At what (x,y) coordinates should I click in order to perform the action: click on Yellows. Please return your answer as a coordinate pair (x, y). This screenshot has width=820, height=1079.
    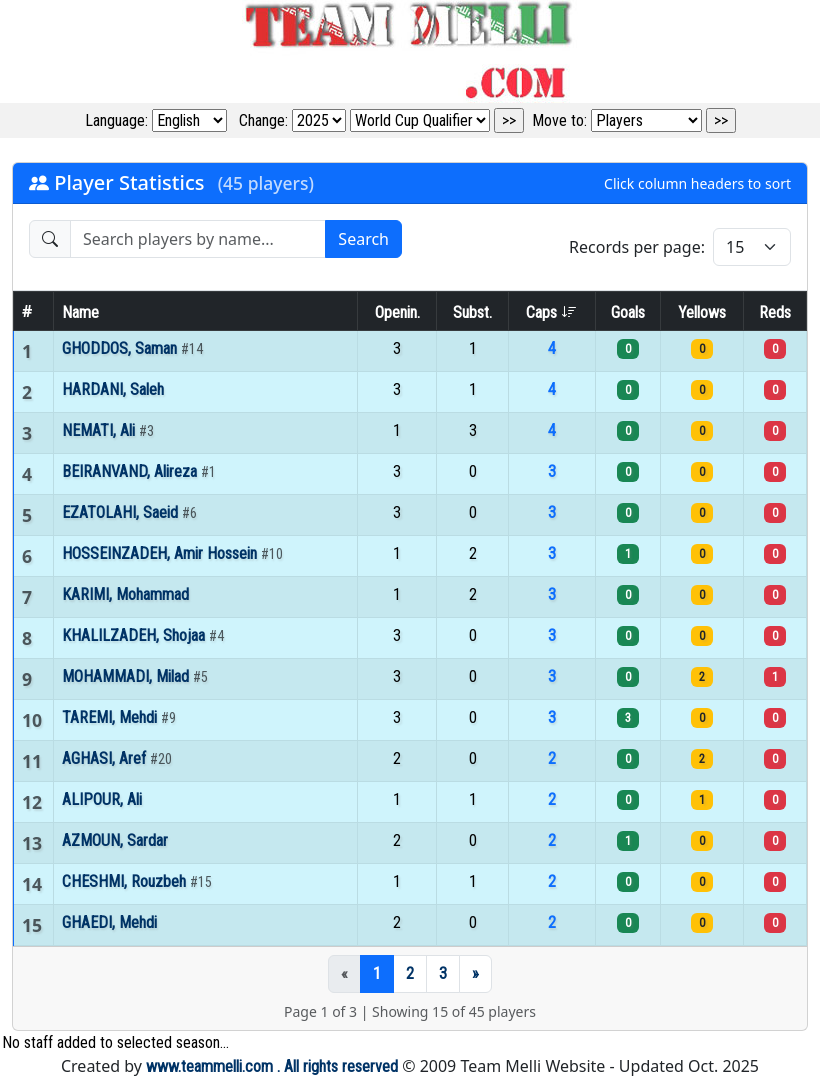
    Looking at the image, I should click on (702, 312).